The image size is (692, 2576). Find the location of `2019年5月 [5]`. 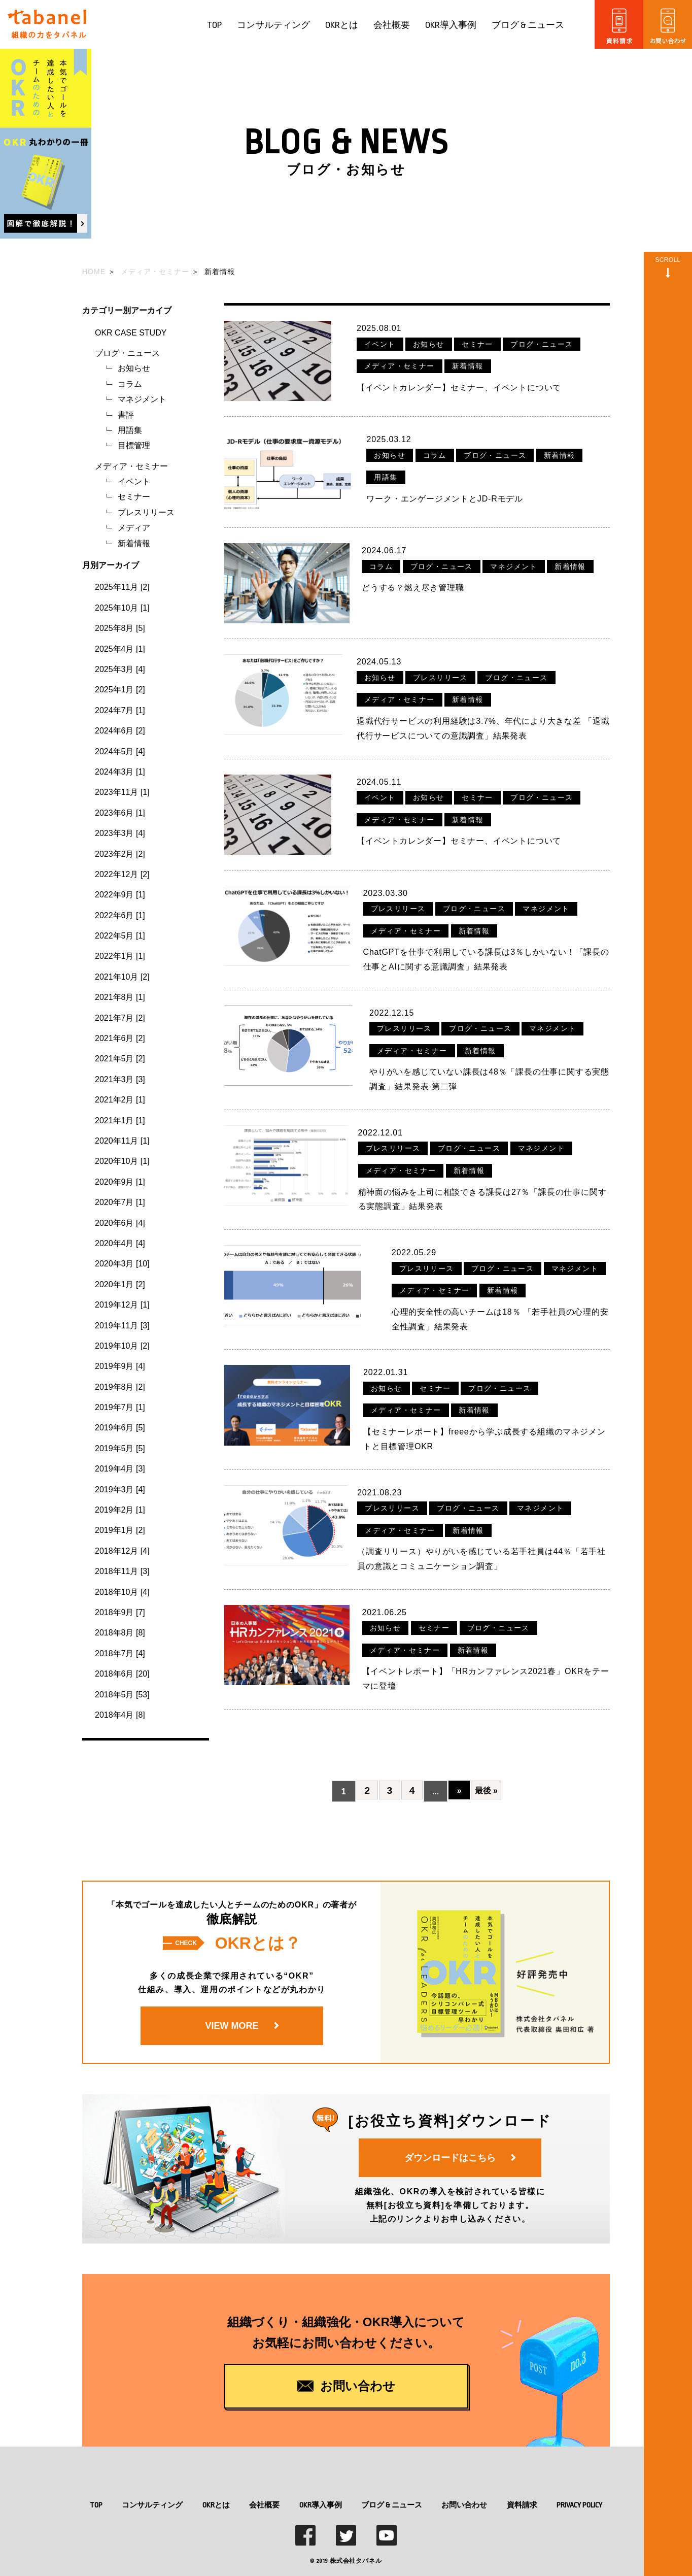

2019年5月 [5] is located at coordinates (120, 1448).